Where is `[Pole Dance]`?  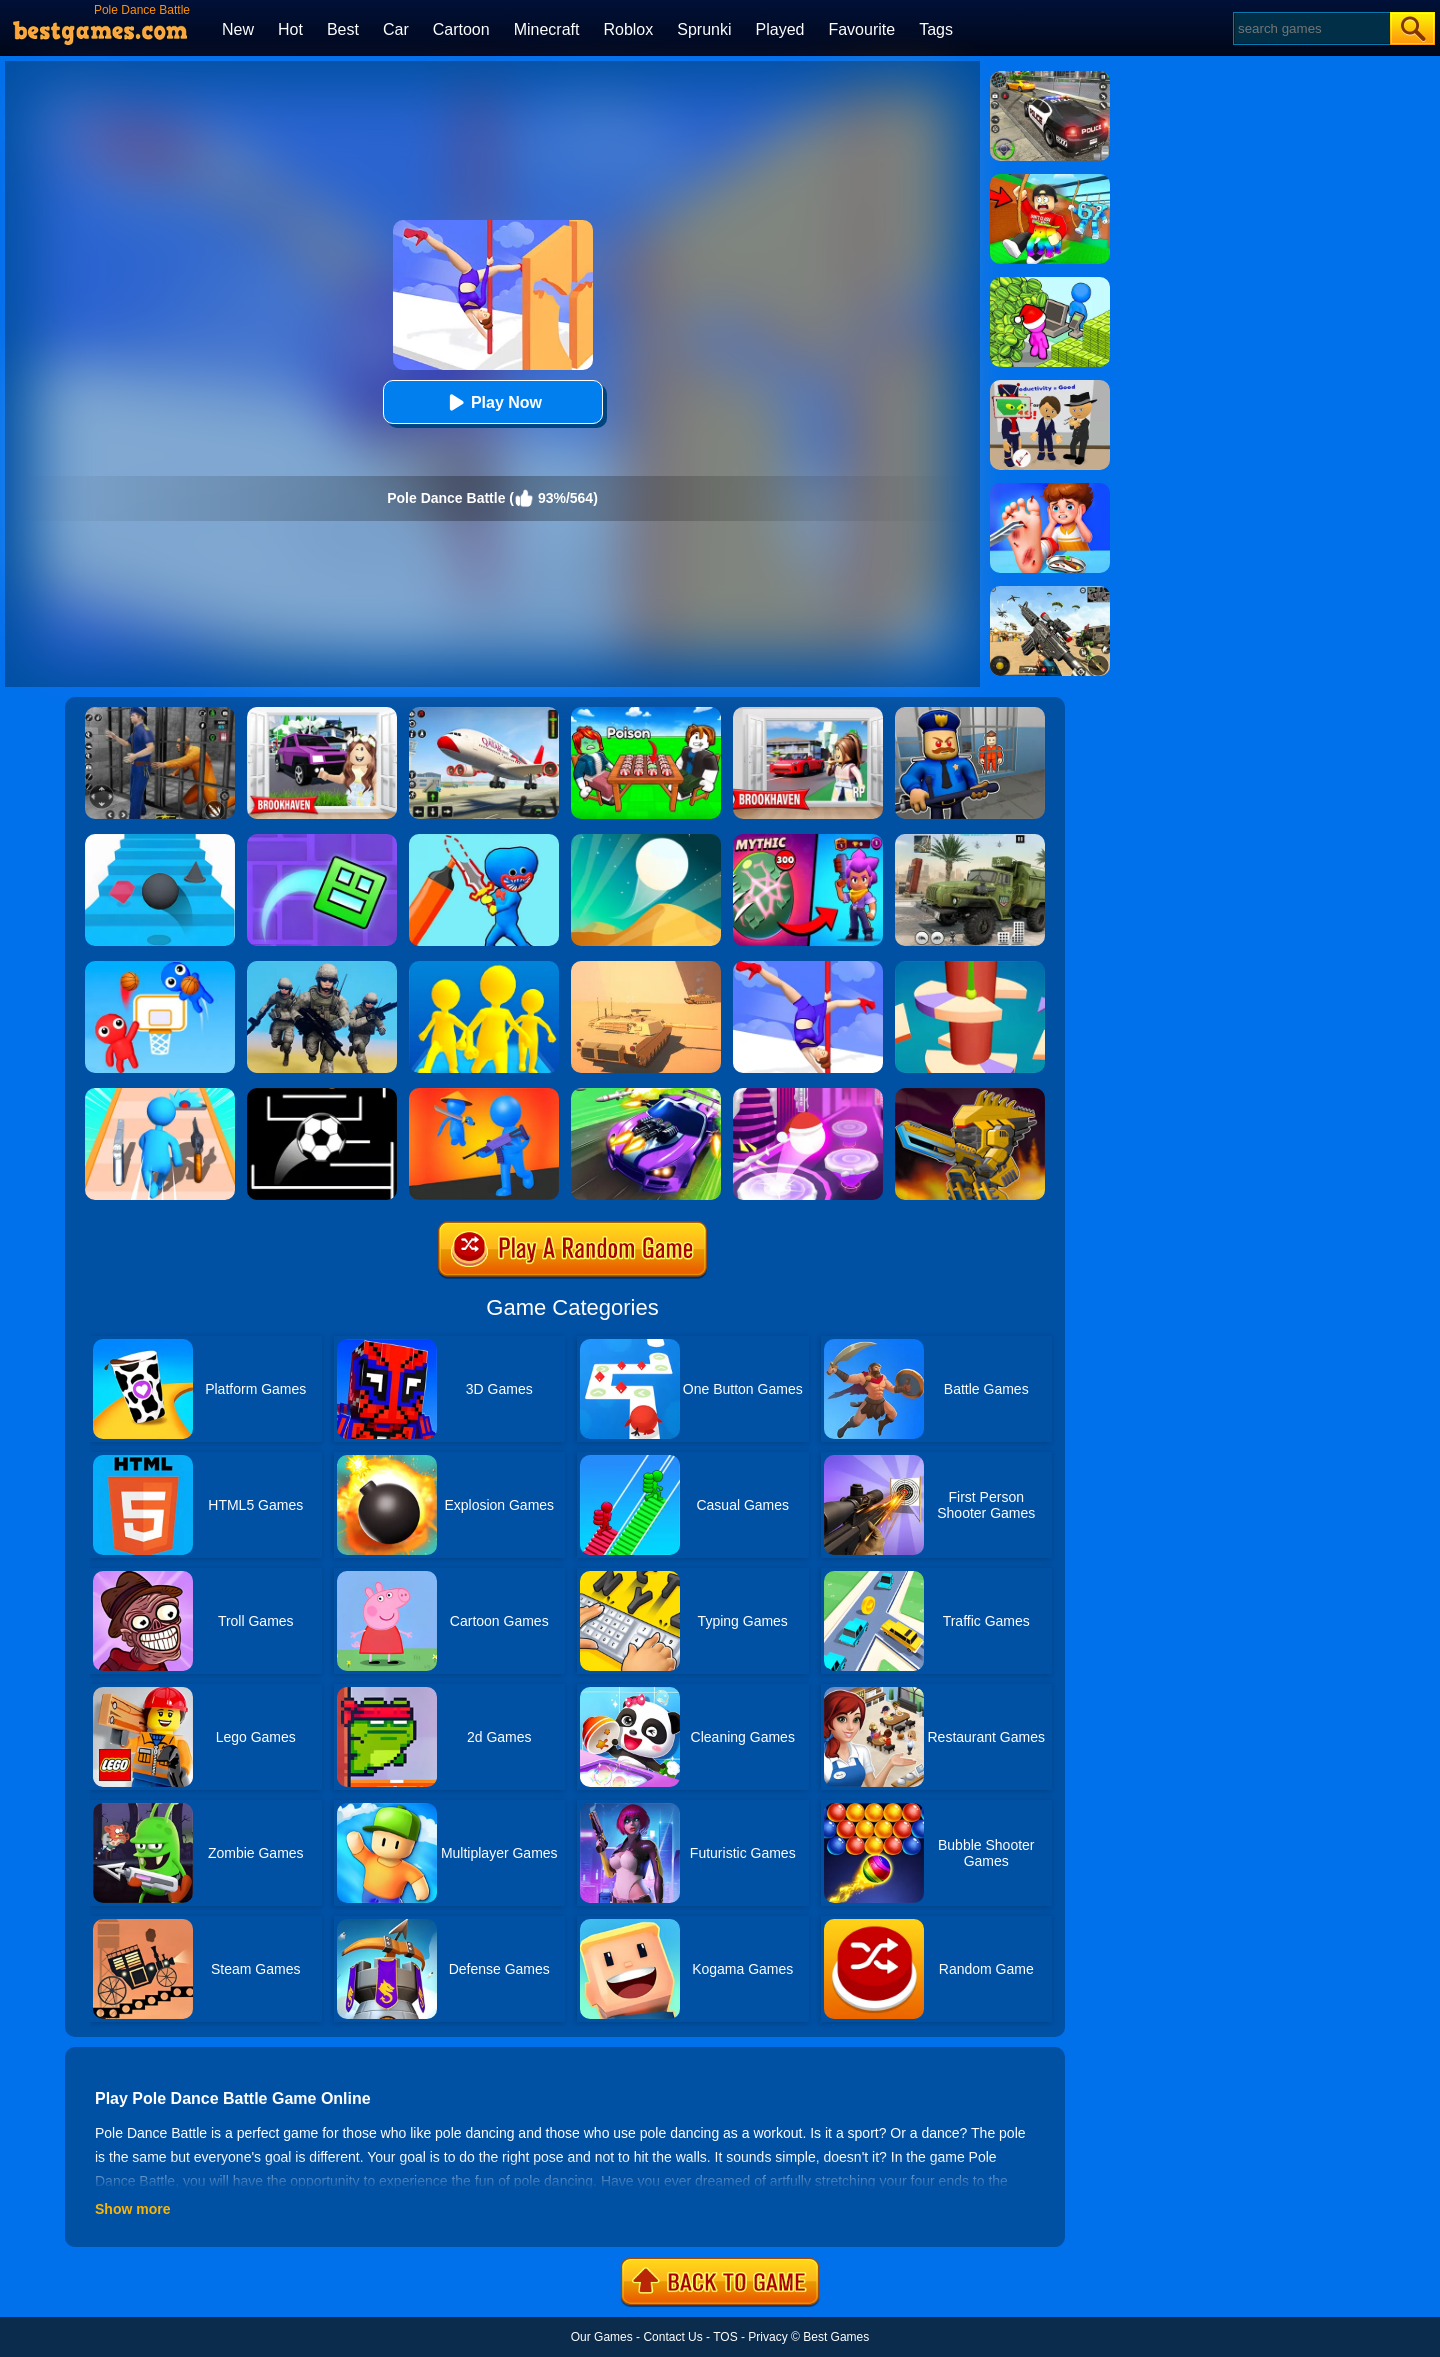 [Pole Dance] is located at coordinates (808, 968).